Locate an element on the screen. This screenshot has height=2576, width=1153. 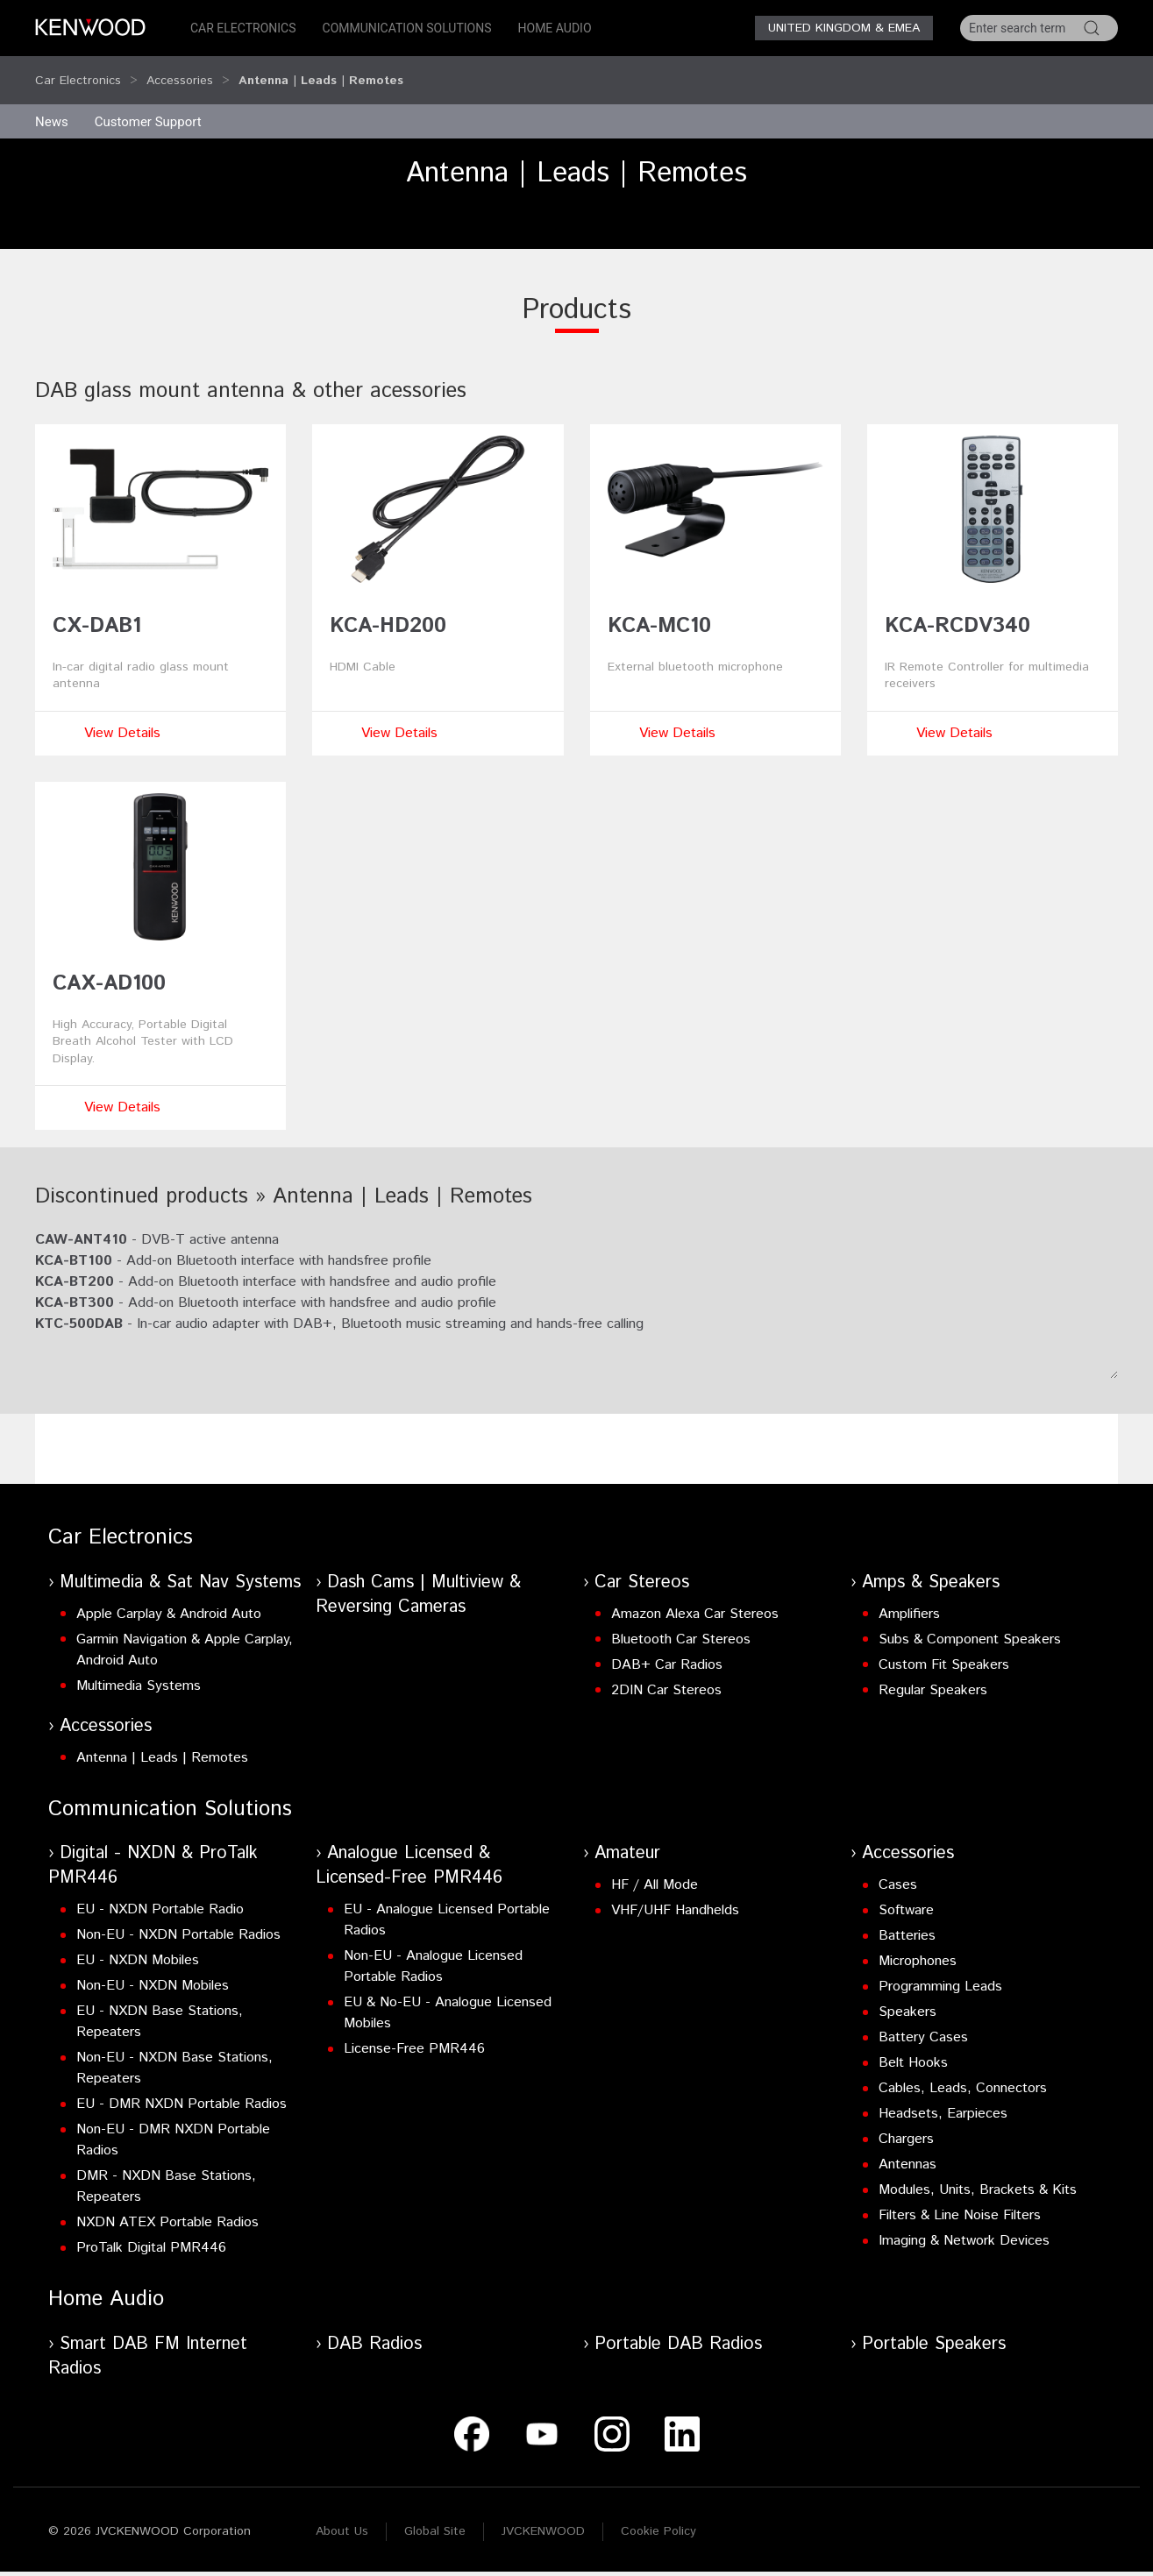
CX-DAB1 is located at coordinates (97, 609).